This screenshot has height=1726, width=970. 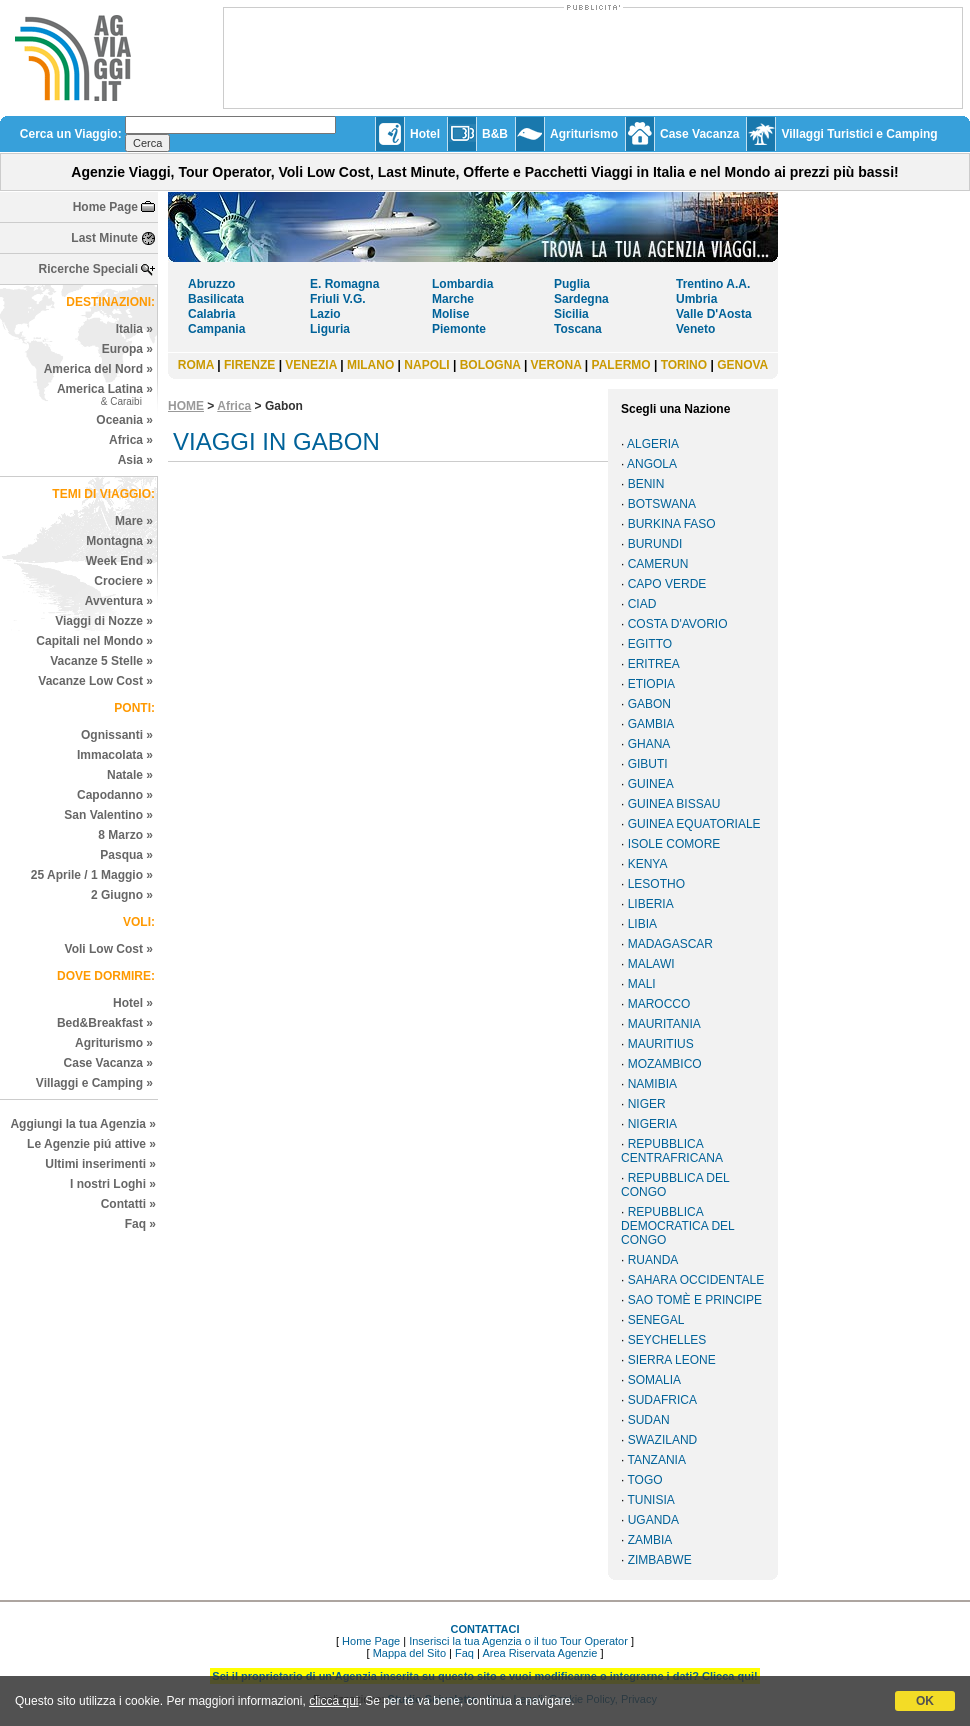 What do you see at coordinates (662, 504) in the screenshot?
I see `BOTSWANA` at bounding box center [662, 504].